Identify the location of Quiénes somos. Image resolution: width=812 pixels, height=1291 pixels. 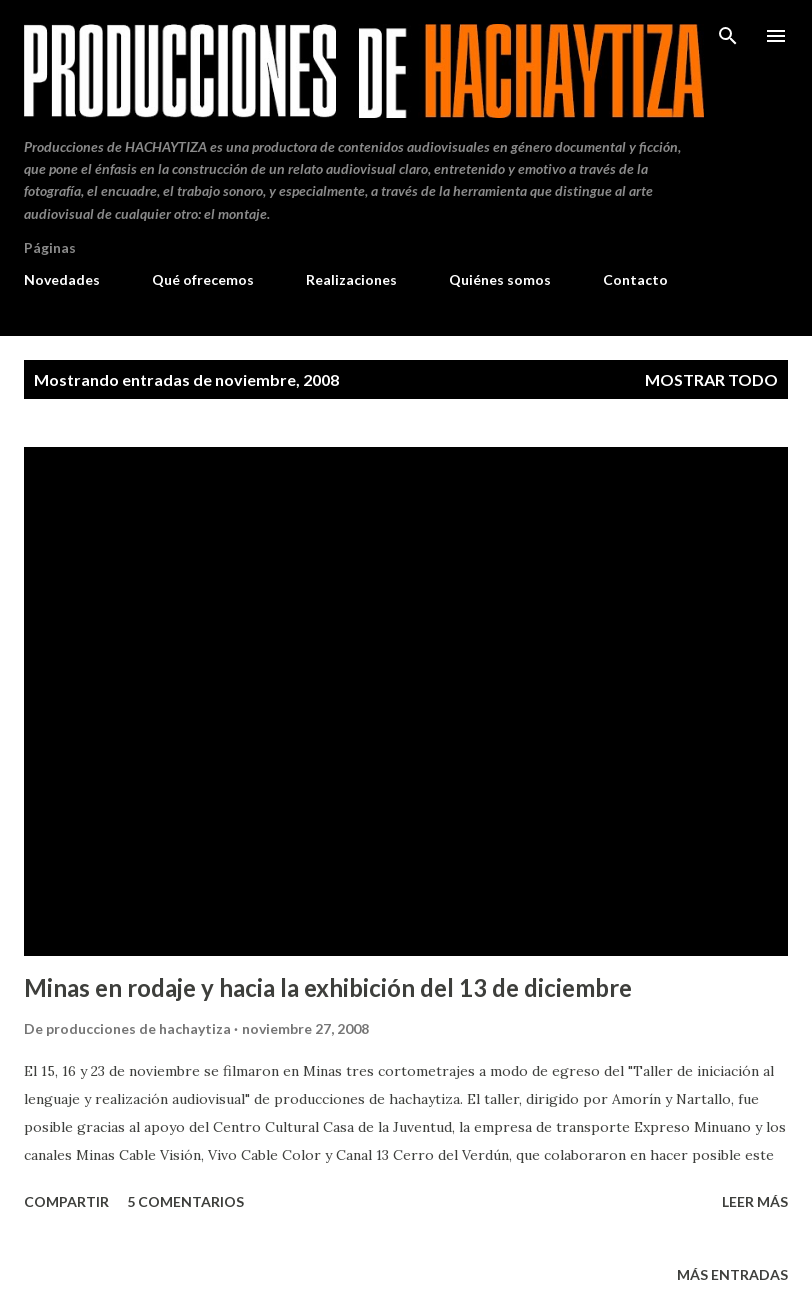
(500, 279).